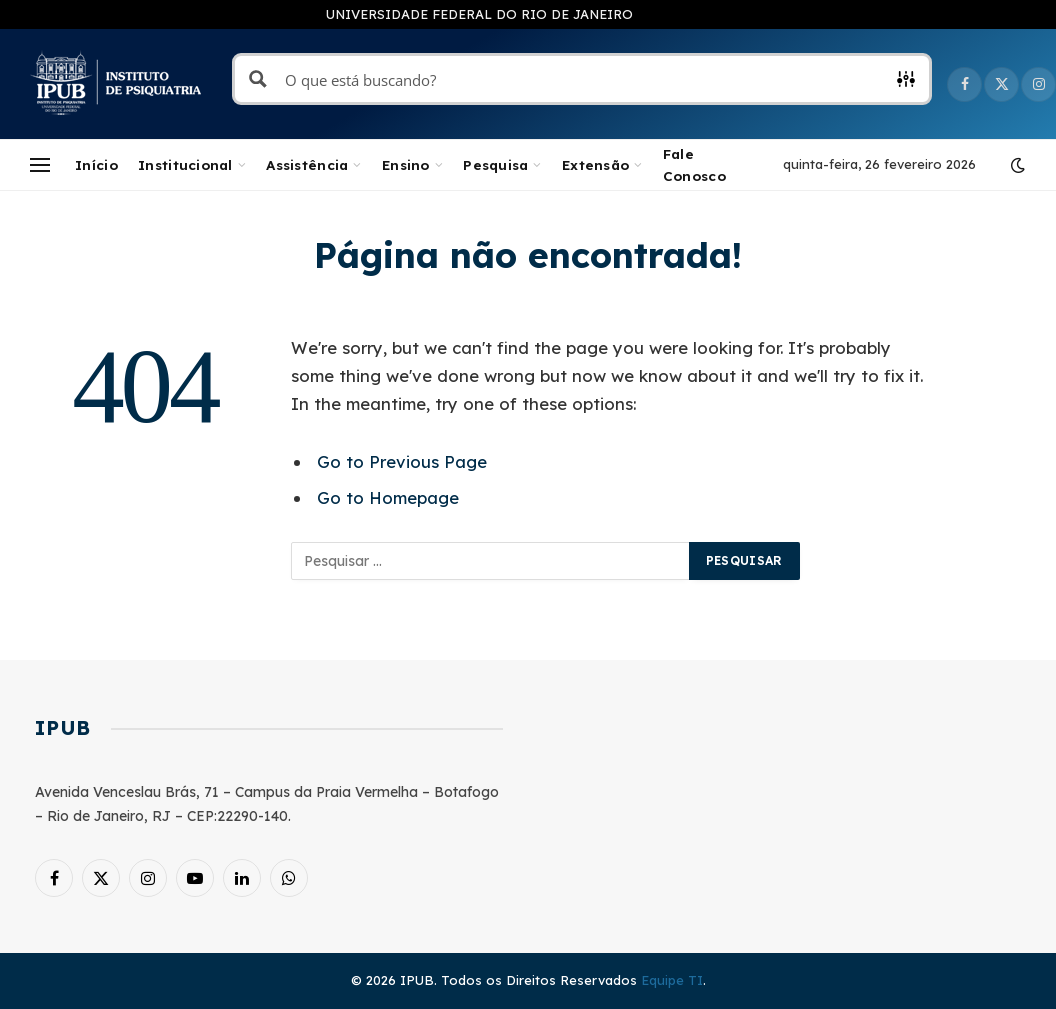 The image size is (1056, 1009). Describe the element at coordinates (694, 164) in the screenshot. I see `Fale Conosco` at that location.